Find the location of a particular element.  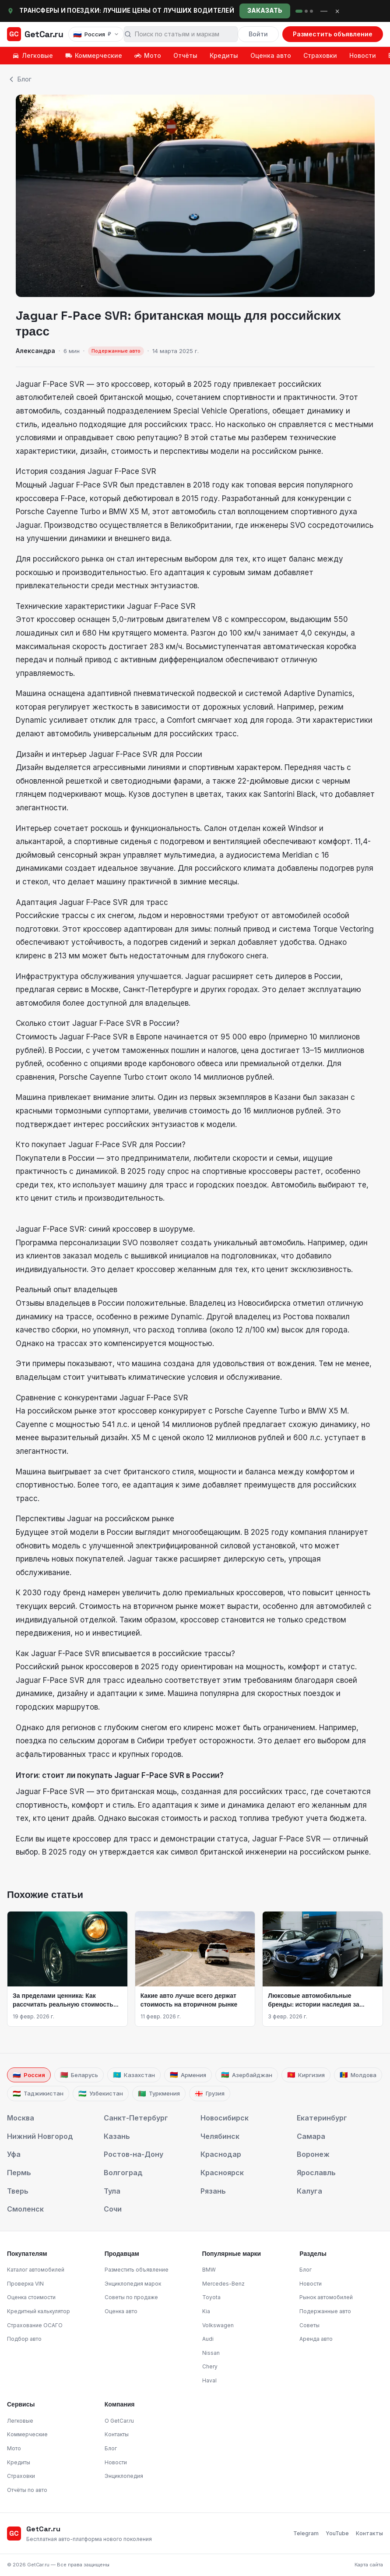

Новости is located at coordinates (362, 55).